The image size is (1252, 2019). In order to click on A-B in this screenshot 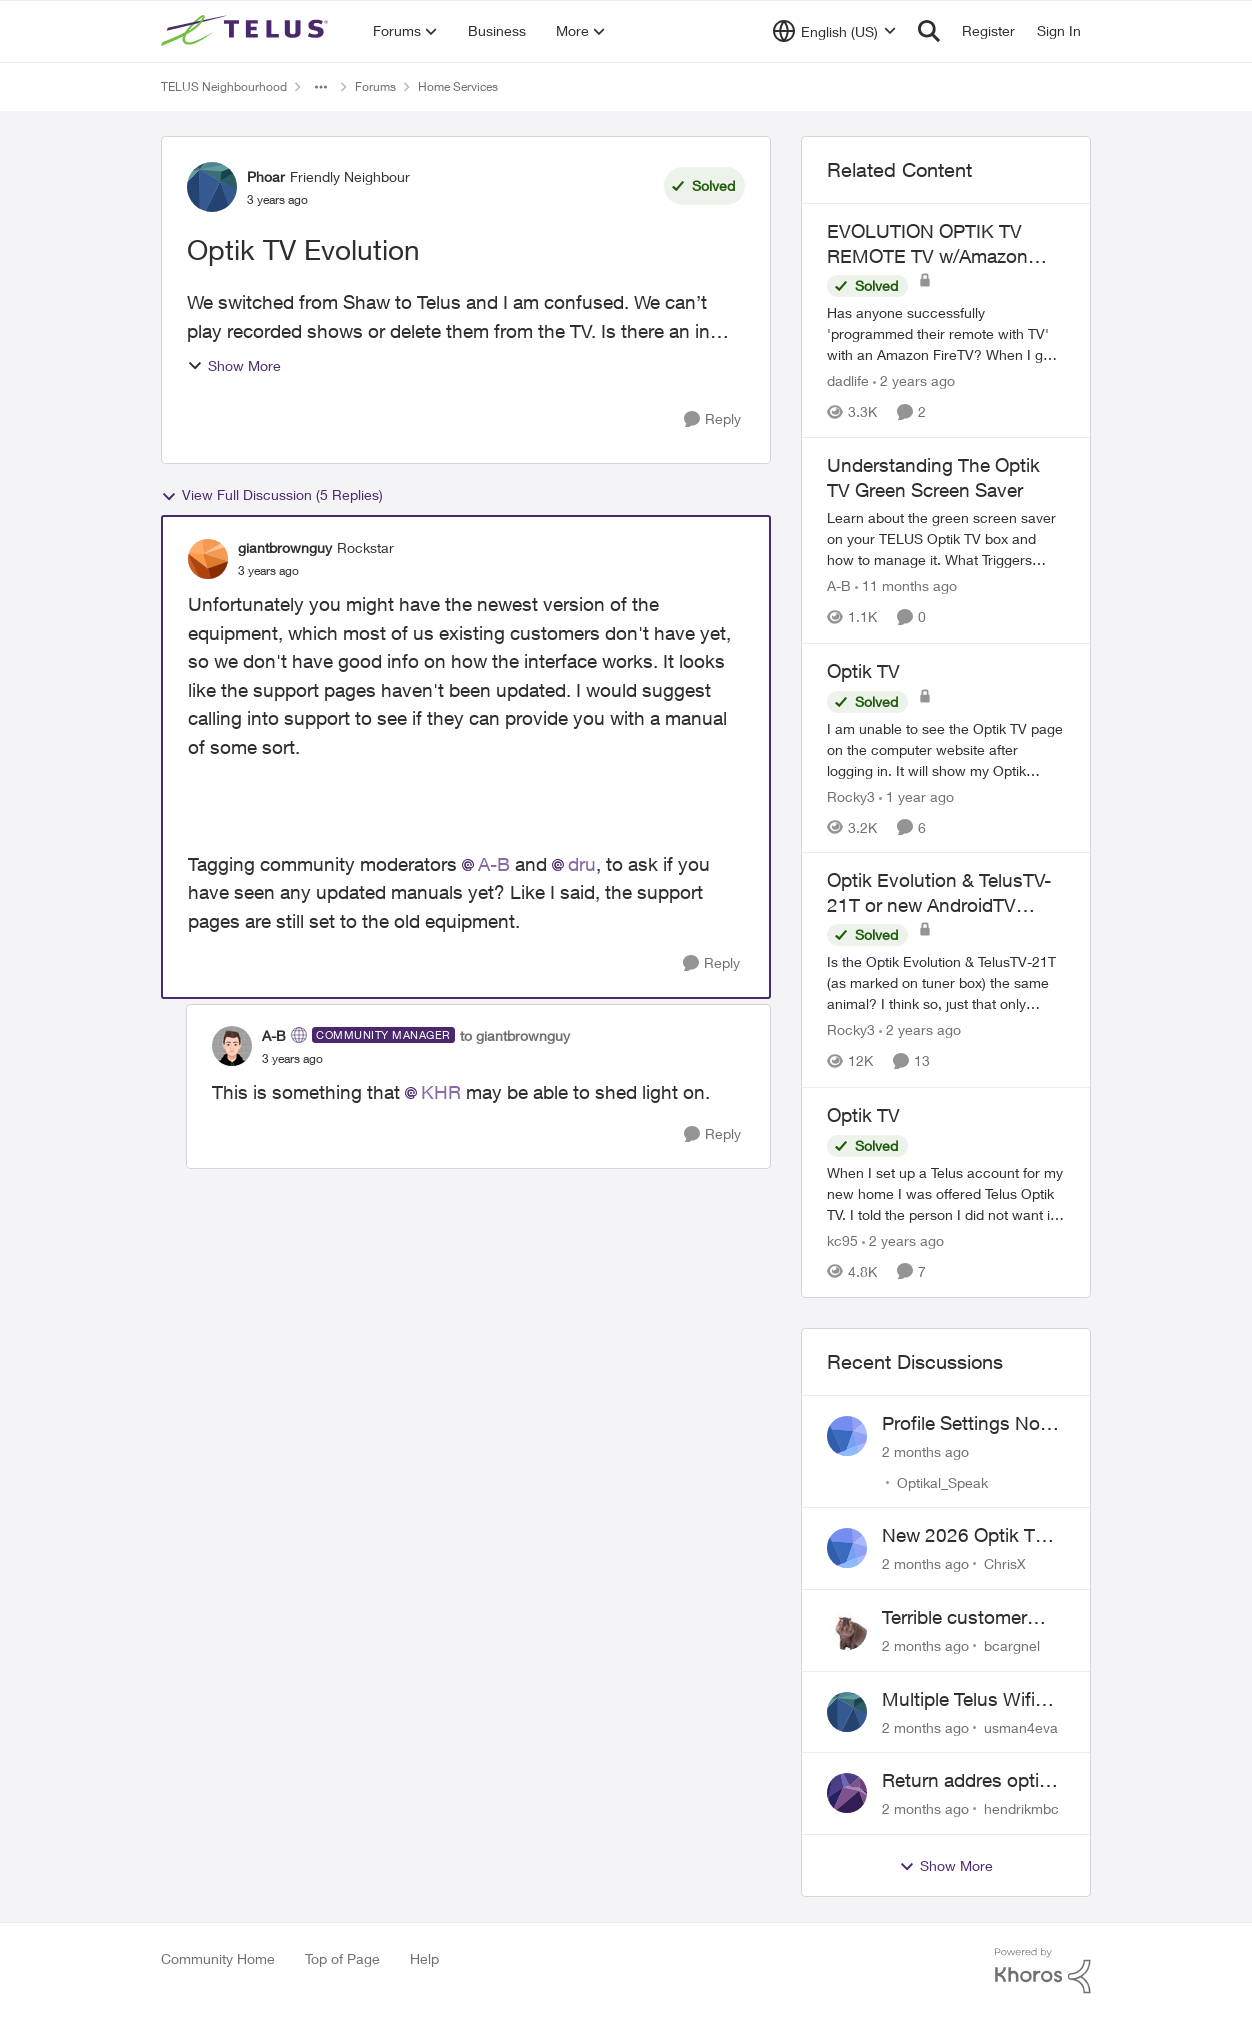, I will do `click(494, 864)`.